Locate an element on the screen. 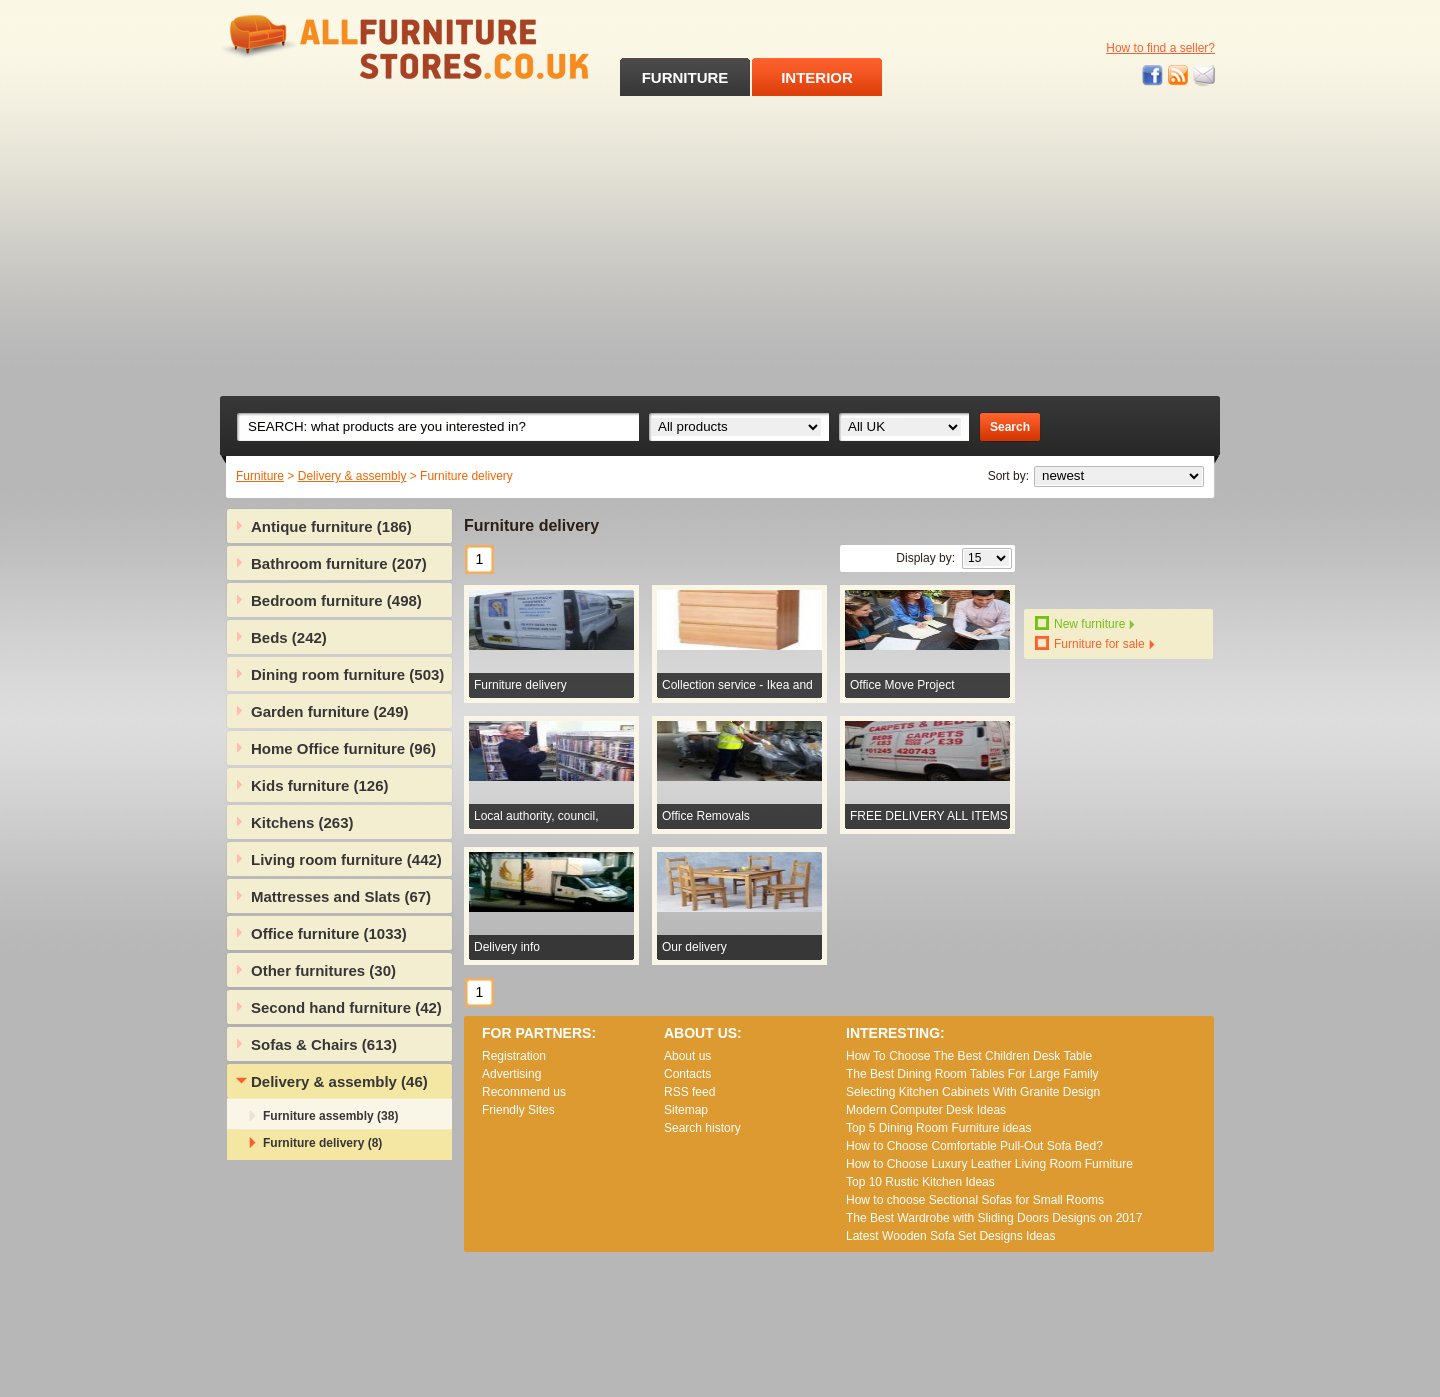 The width and height of the screenshot is (1440, 1397). How to Choose Luxury Leather Living Room Furniture is located at coordinates (989, 1164).